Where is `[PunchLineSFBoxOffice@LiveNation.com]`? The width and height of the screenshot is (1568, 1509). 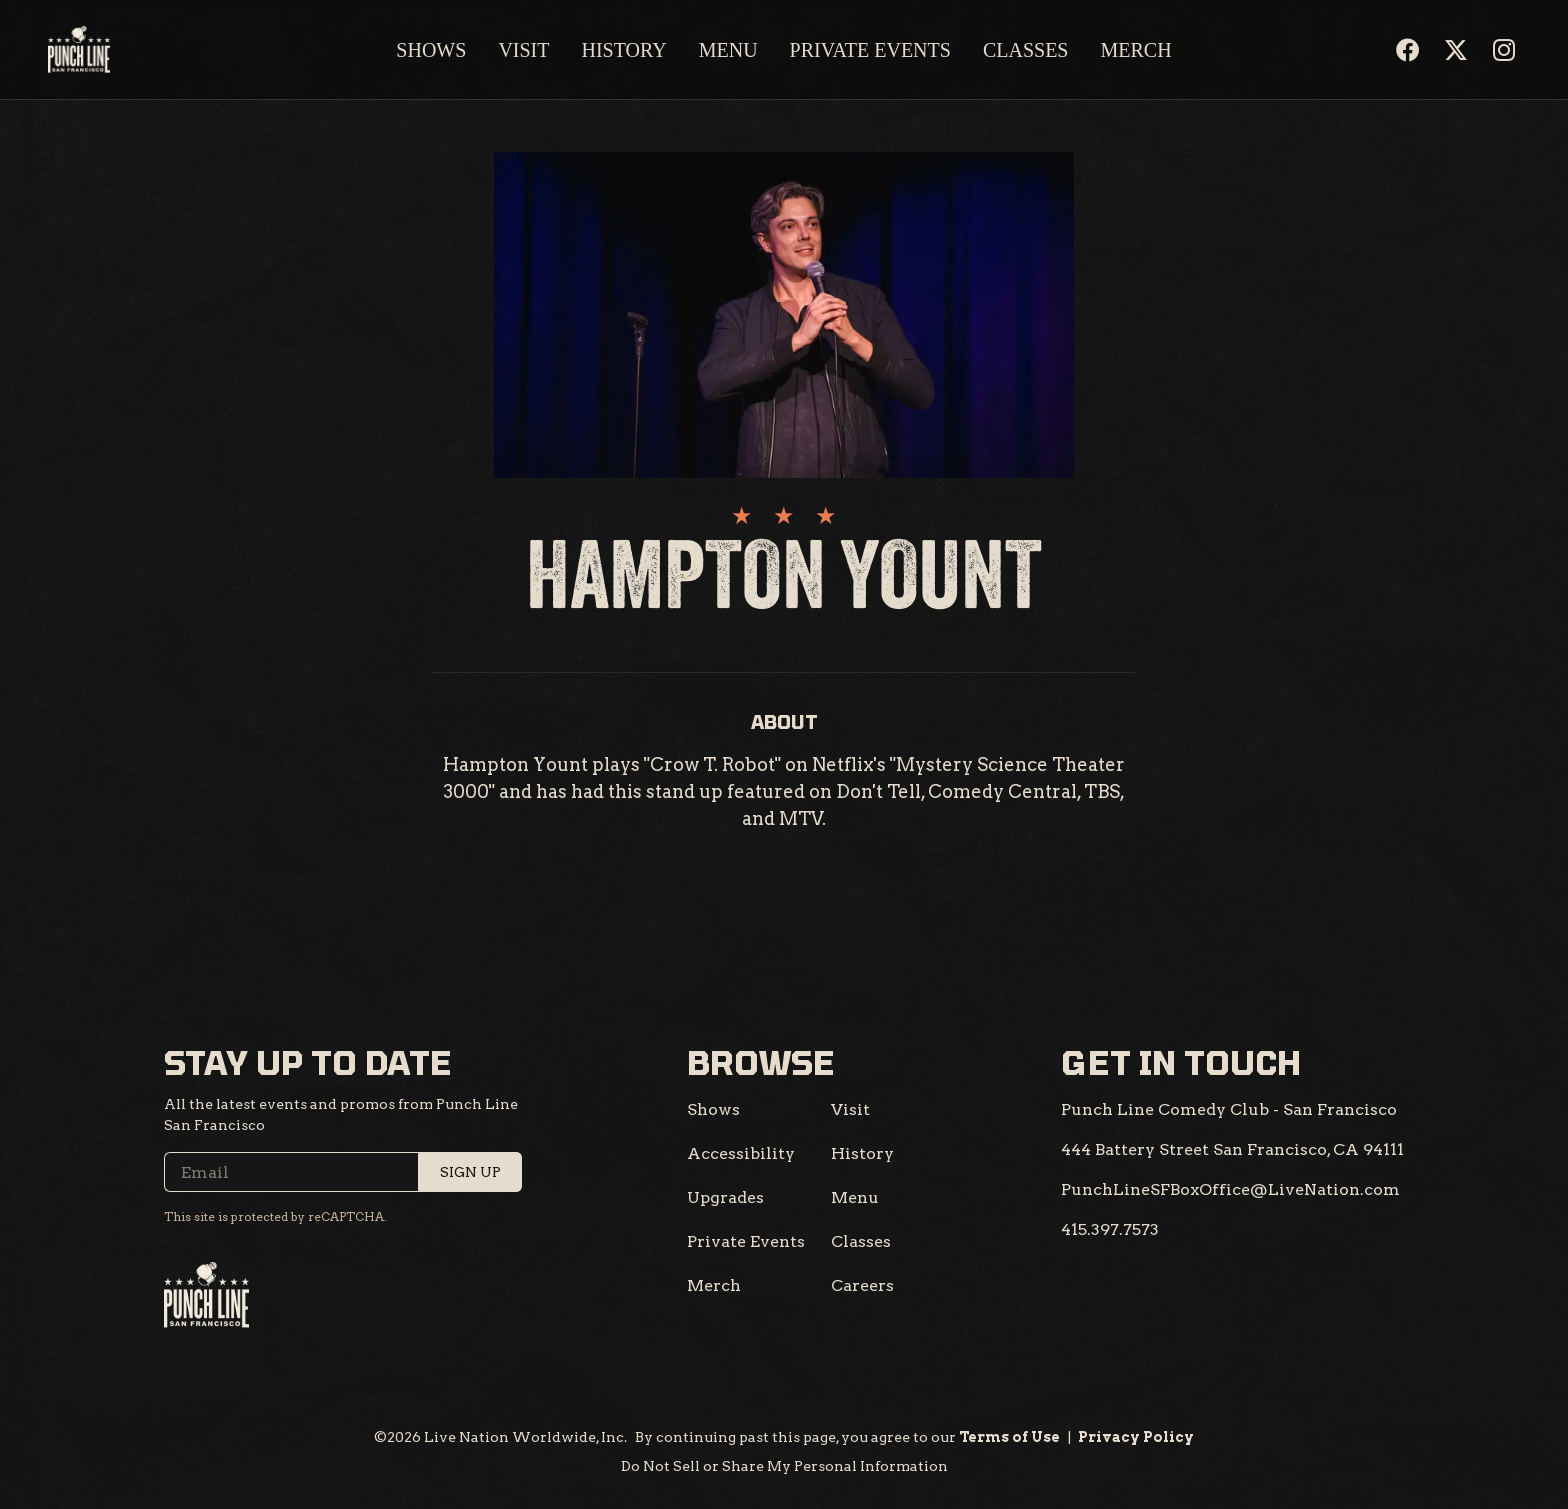 [PunchLineSFBoxOffice@LiveNation.com] is located at coordinates (1230, 1190).